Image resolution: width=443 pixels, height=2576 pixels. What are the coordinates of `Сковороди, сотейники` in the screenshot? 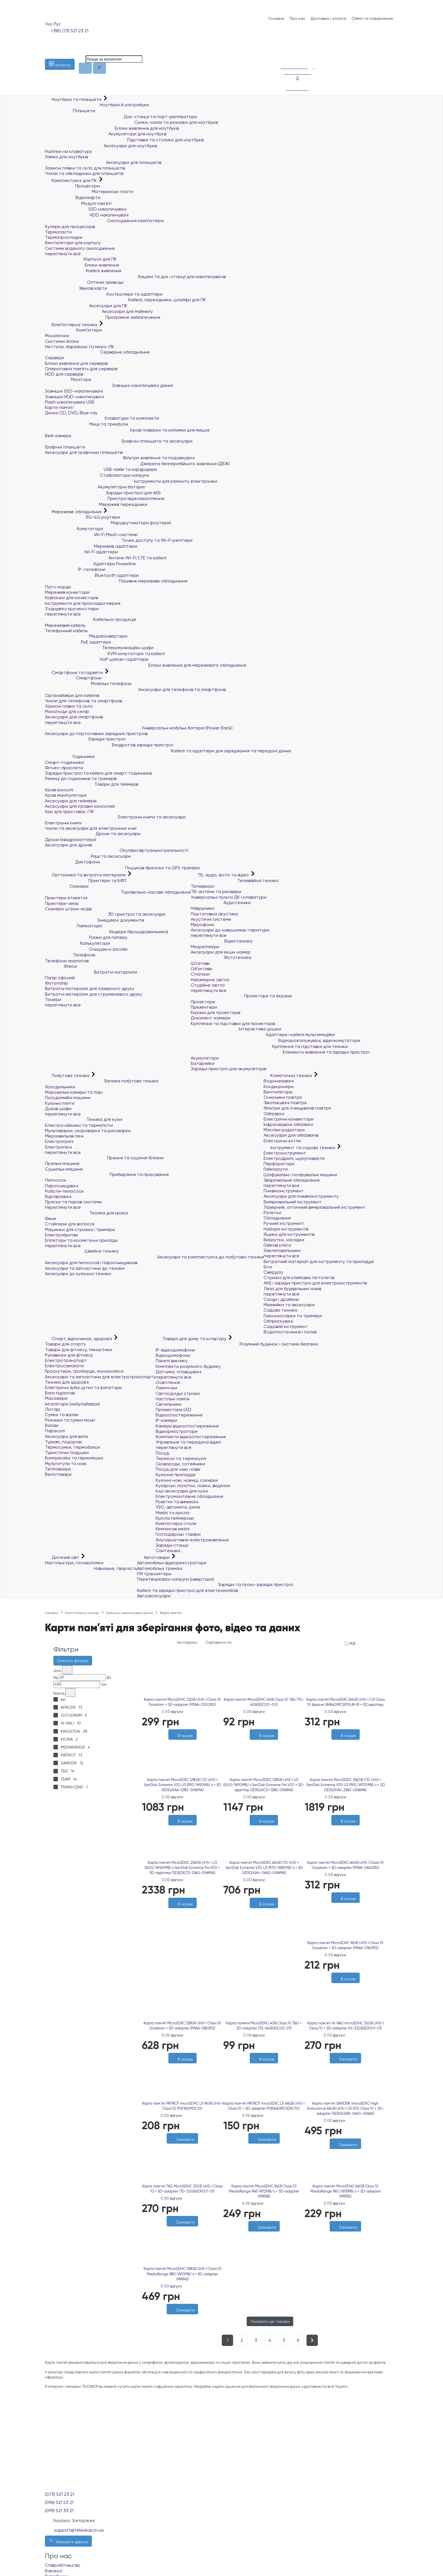 It's located at (180, 1463).